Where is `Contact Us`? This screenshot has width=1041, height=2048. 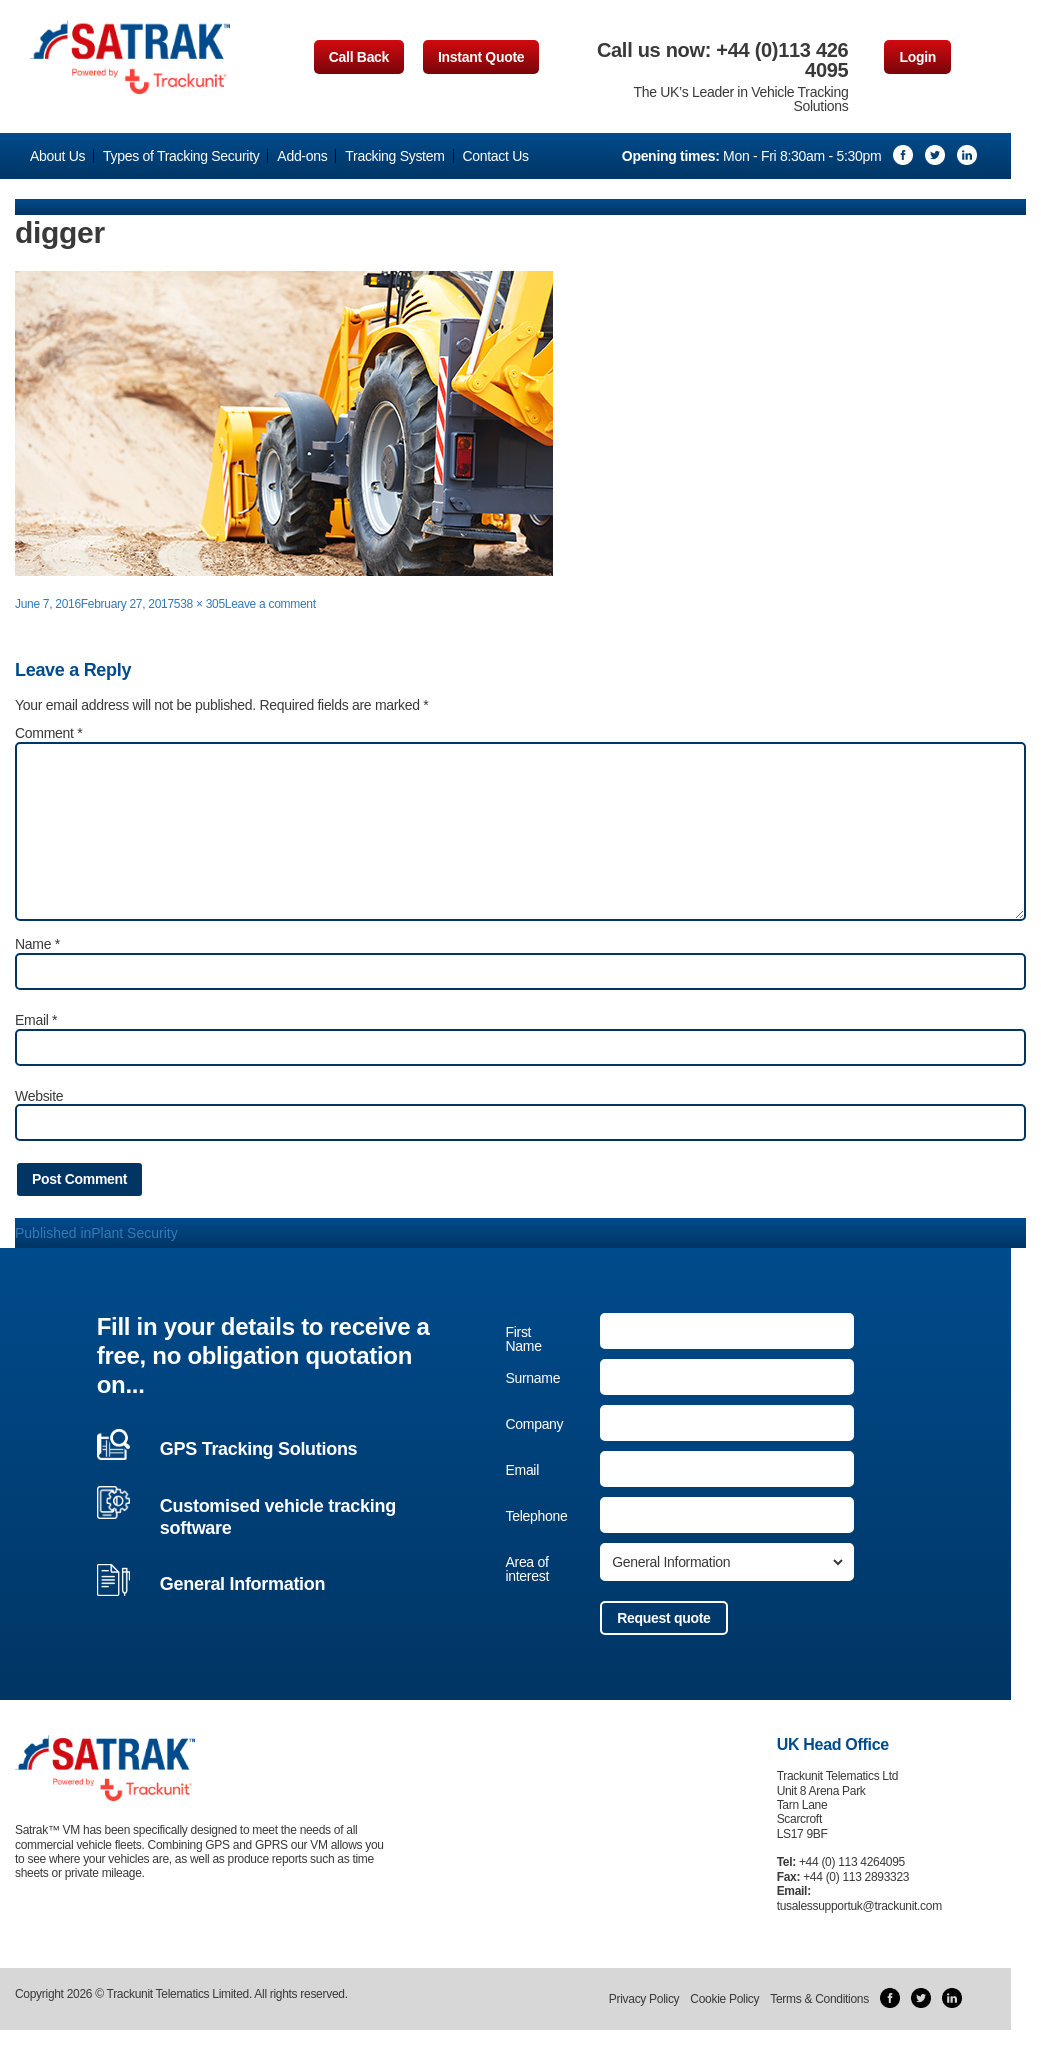 Contact Us is located at coordinates (495, 156).